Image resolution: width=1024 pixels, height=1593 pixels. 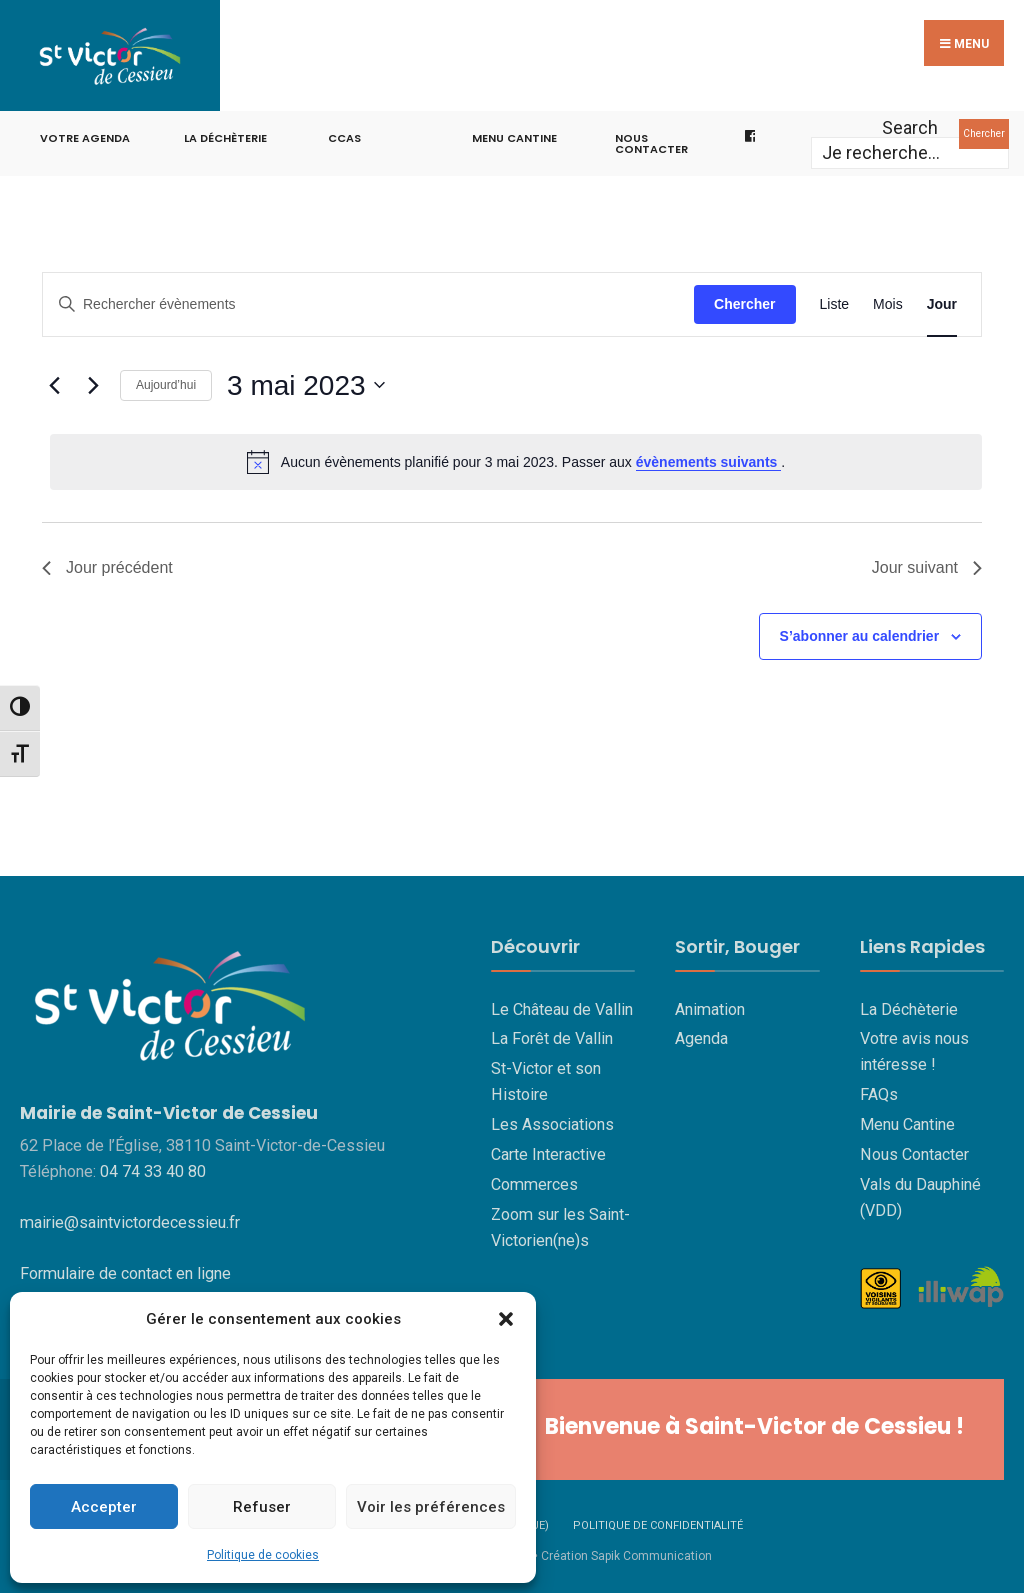 What do you see at coordinates (431, 1507) in the screenshot?
I see `Voir les préférences` at bounding box center [431, 1507].